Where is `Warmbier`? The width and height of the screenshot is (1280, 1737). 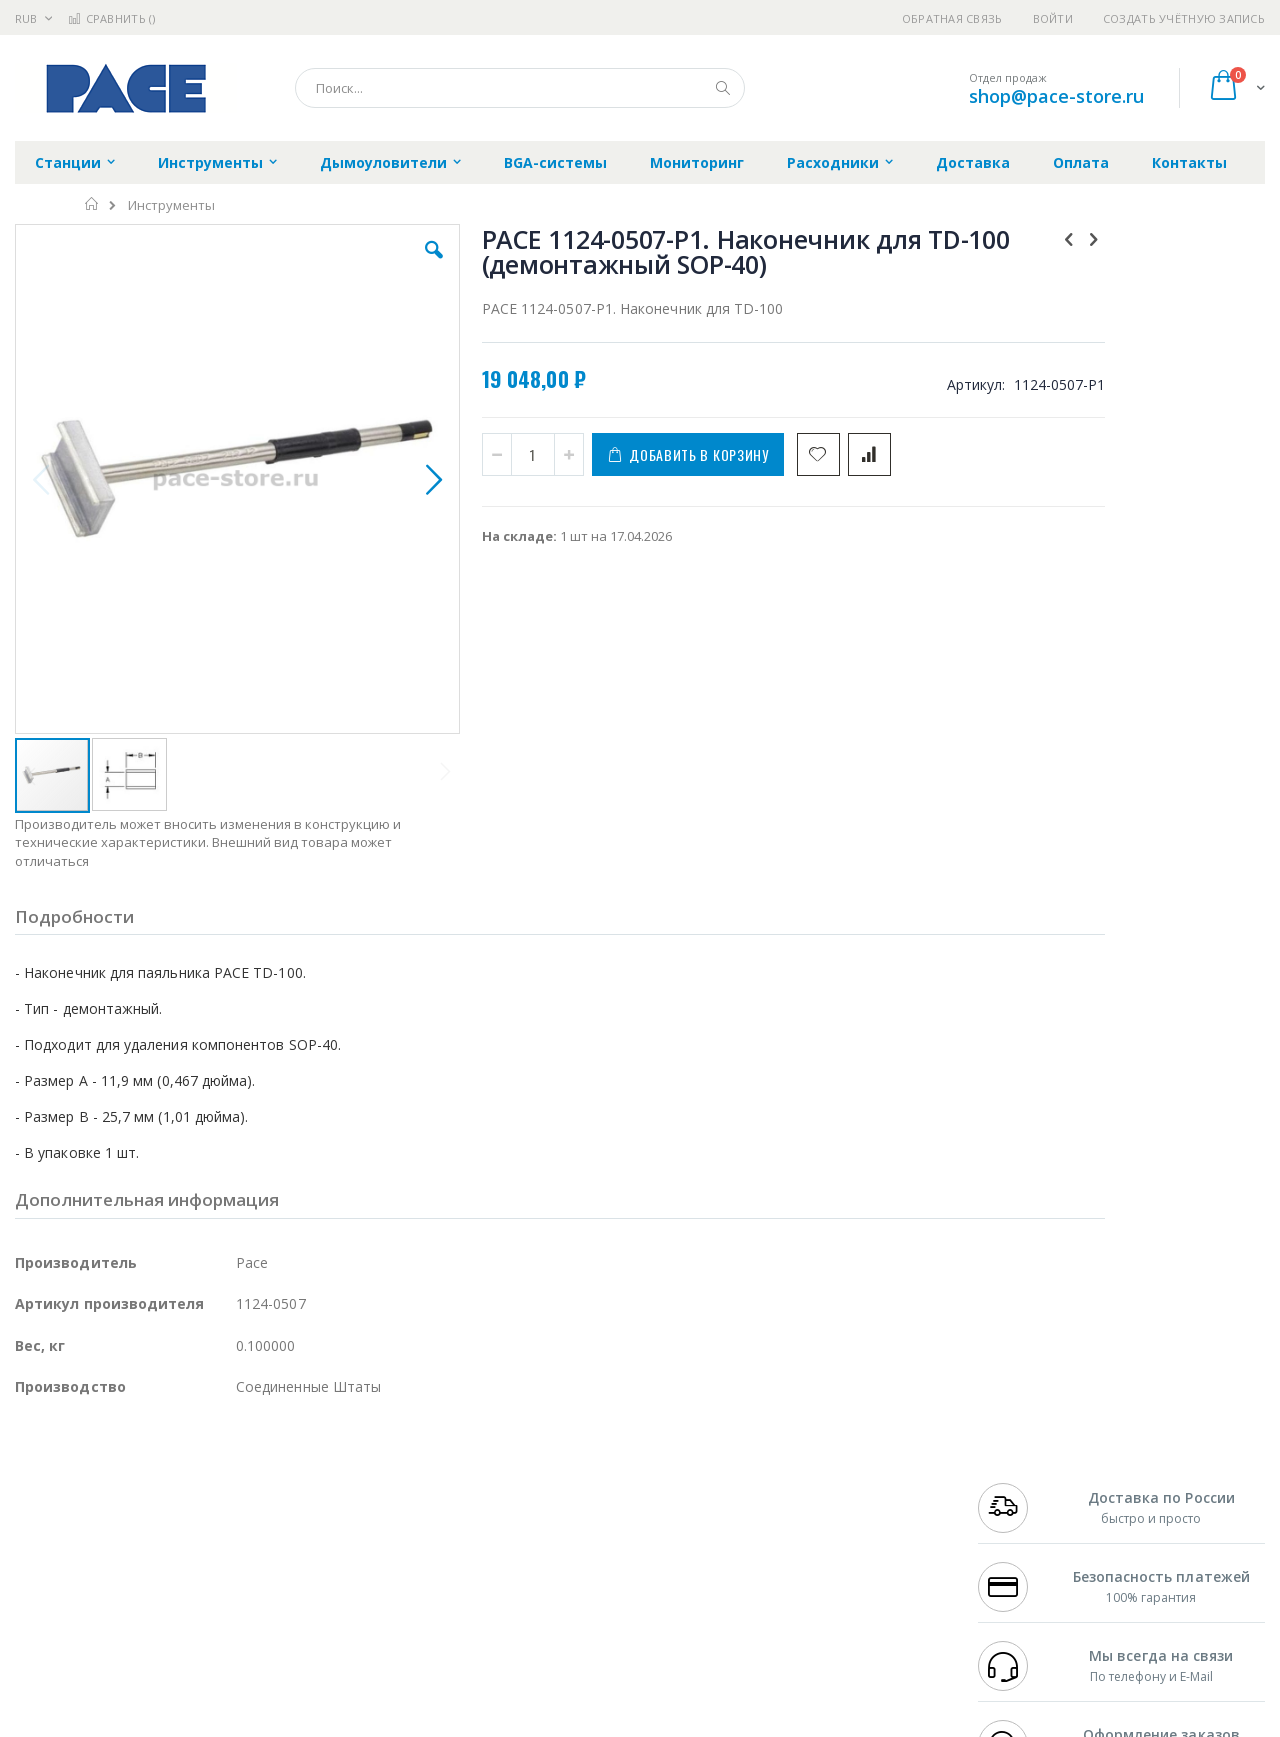 Warmbier is located at coordinates (111, 1602).